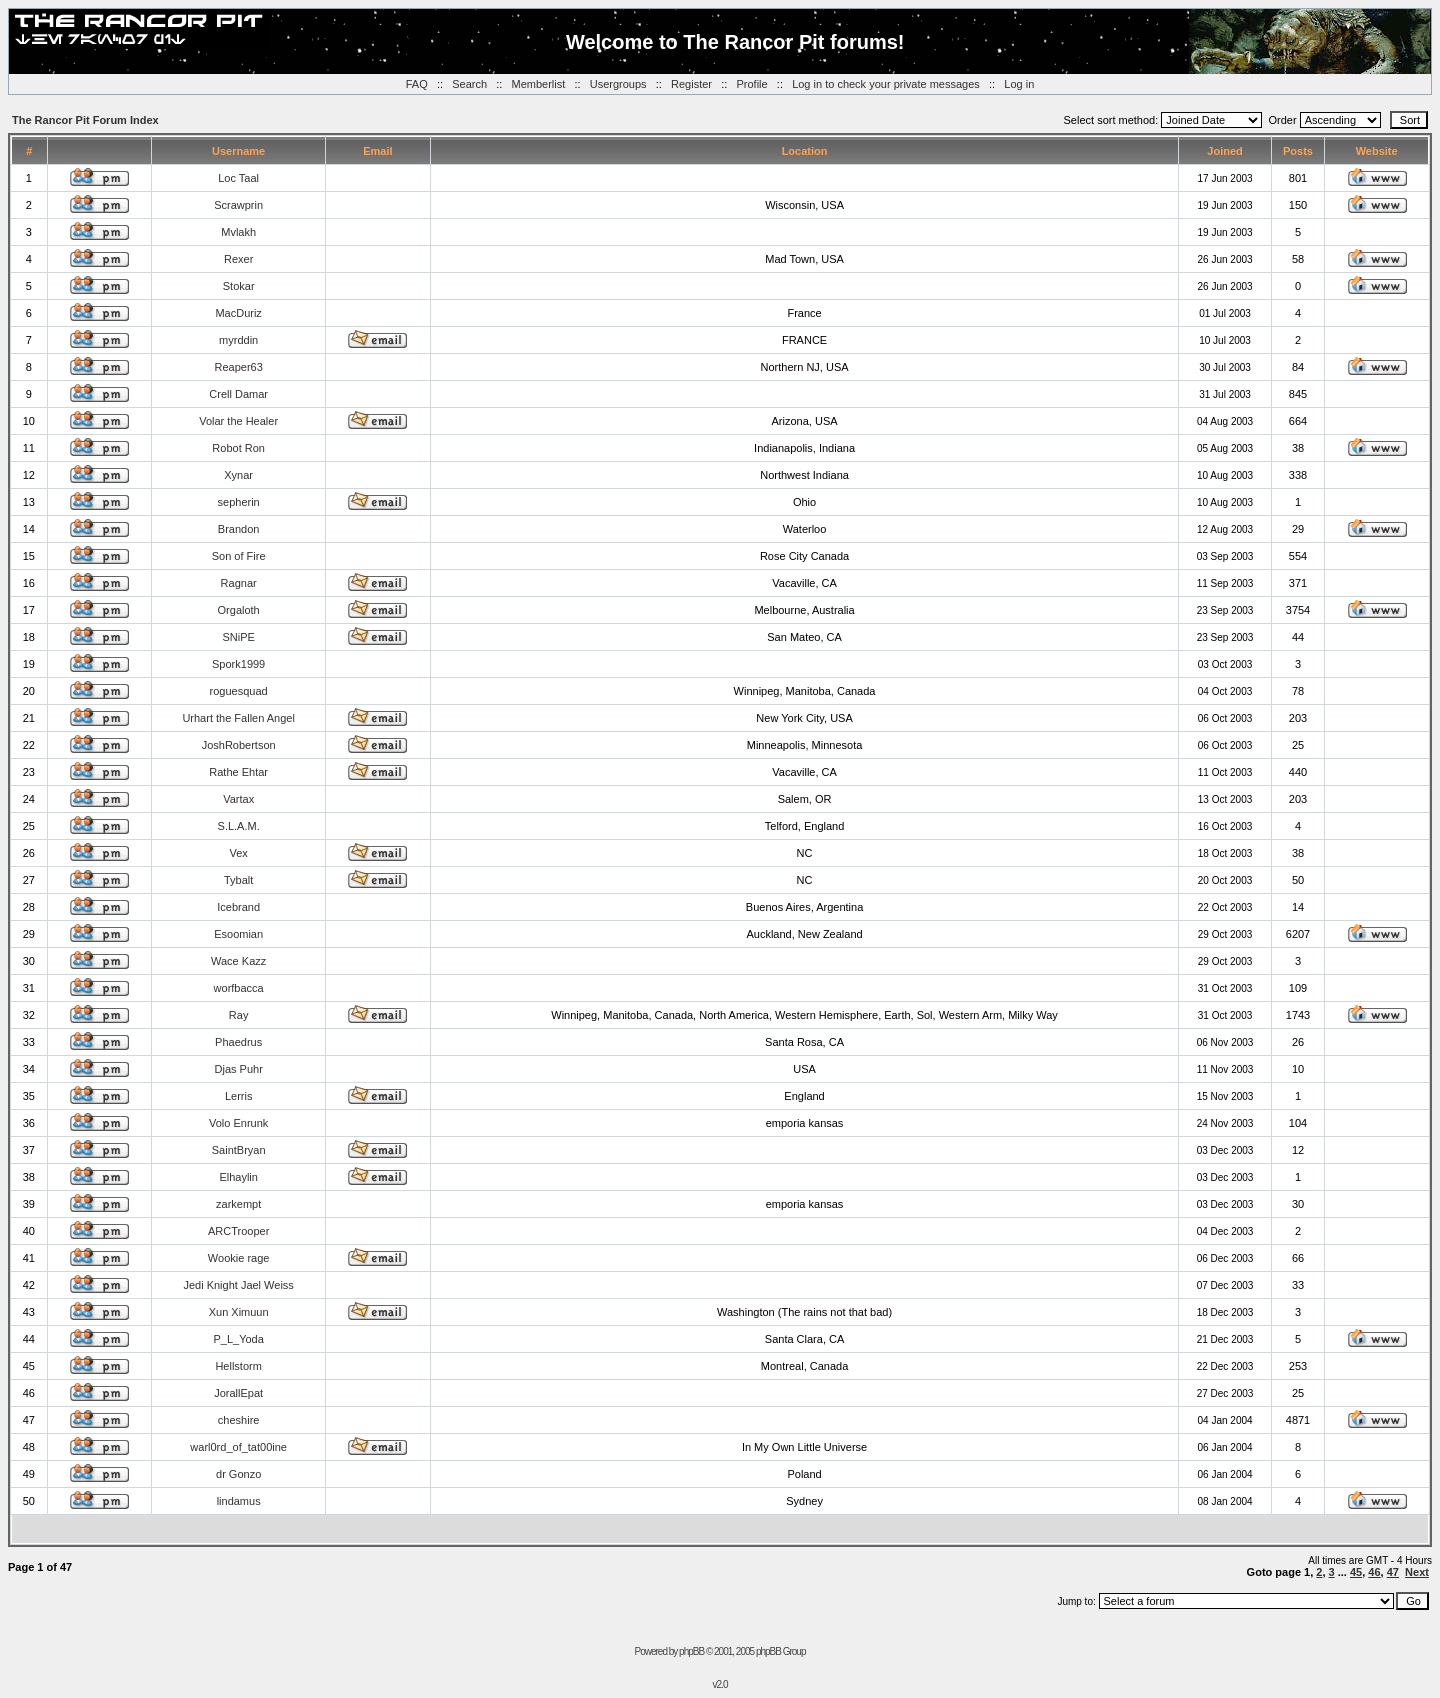 This screenshot has height=1698, width=1440. What do you see at coordinates (238, 1204) in the screenshot?
I see `zarkempt` at bounding box center [238, 1204].